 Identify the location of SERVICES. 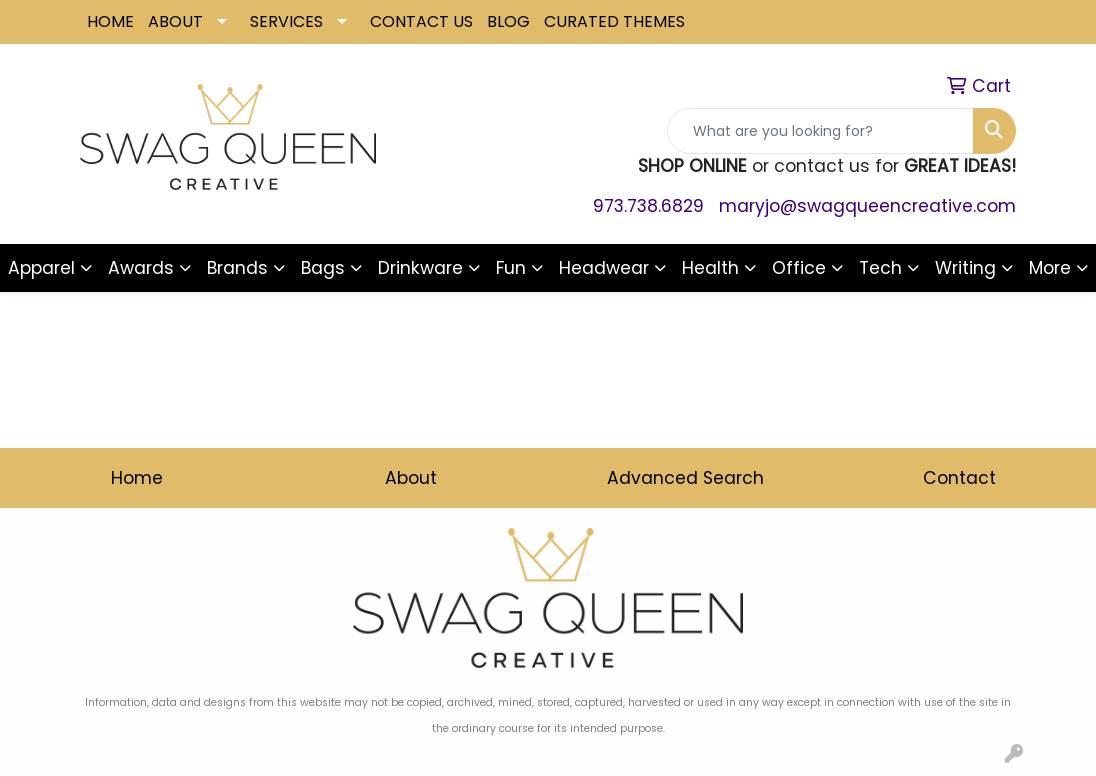
(286, 21).